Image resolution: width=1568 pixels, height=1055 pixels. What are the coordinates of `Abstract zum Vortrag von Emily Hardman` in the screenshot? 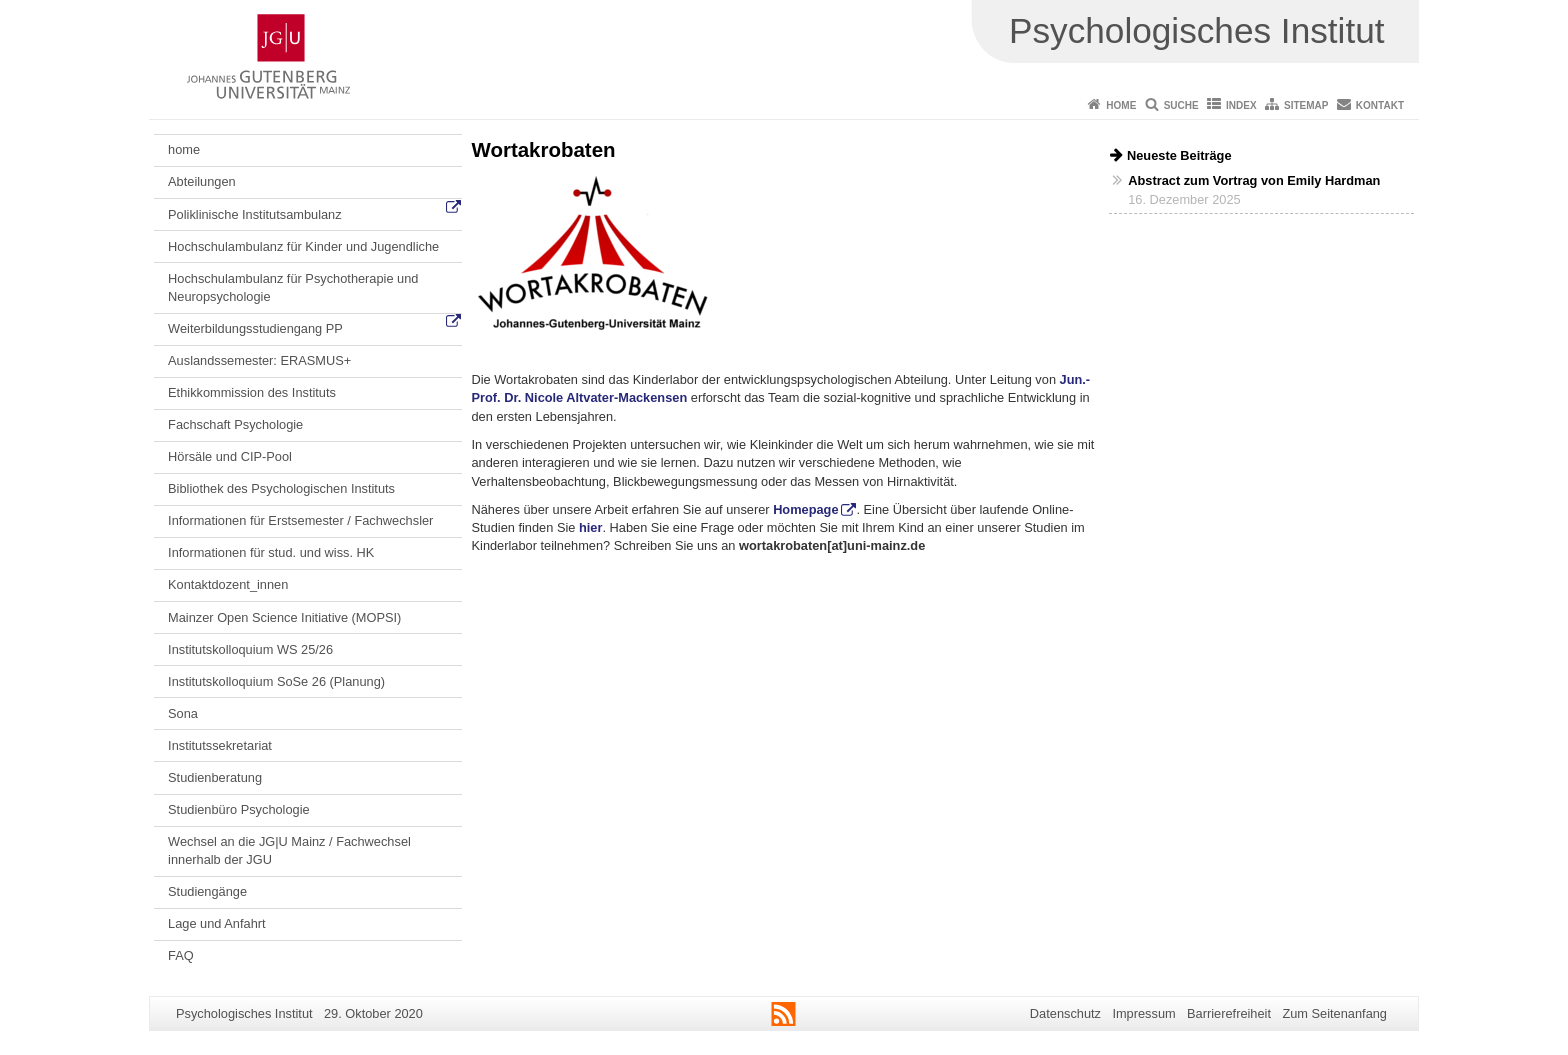 It's located at (1254, 180).